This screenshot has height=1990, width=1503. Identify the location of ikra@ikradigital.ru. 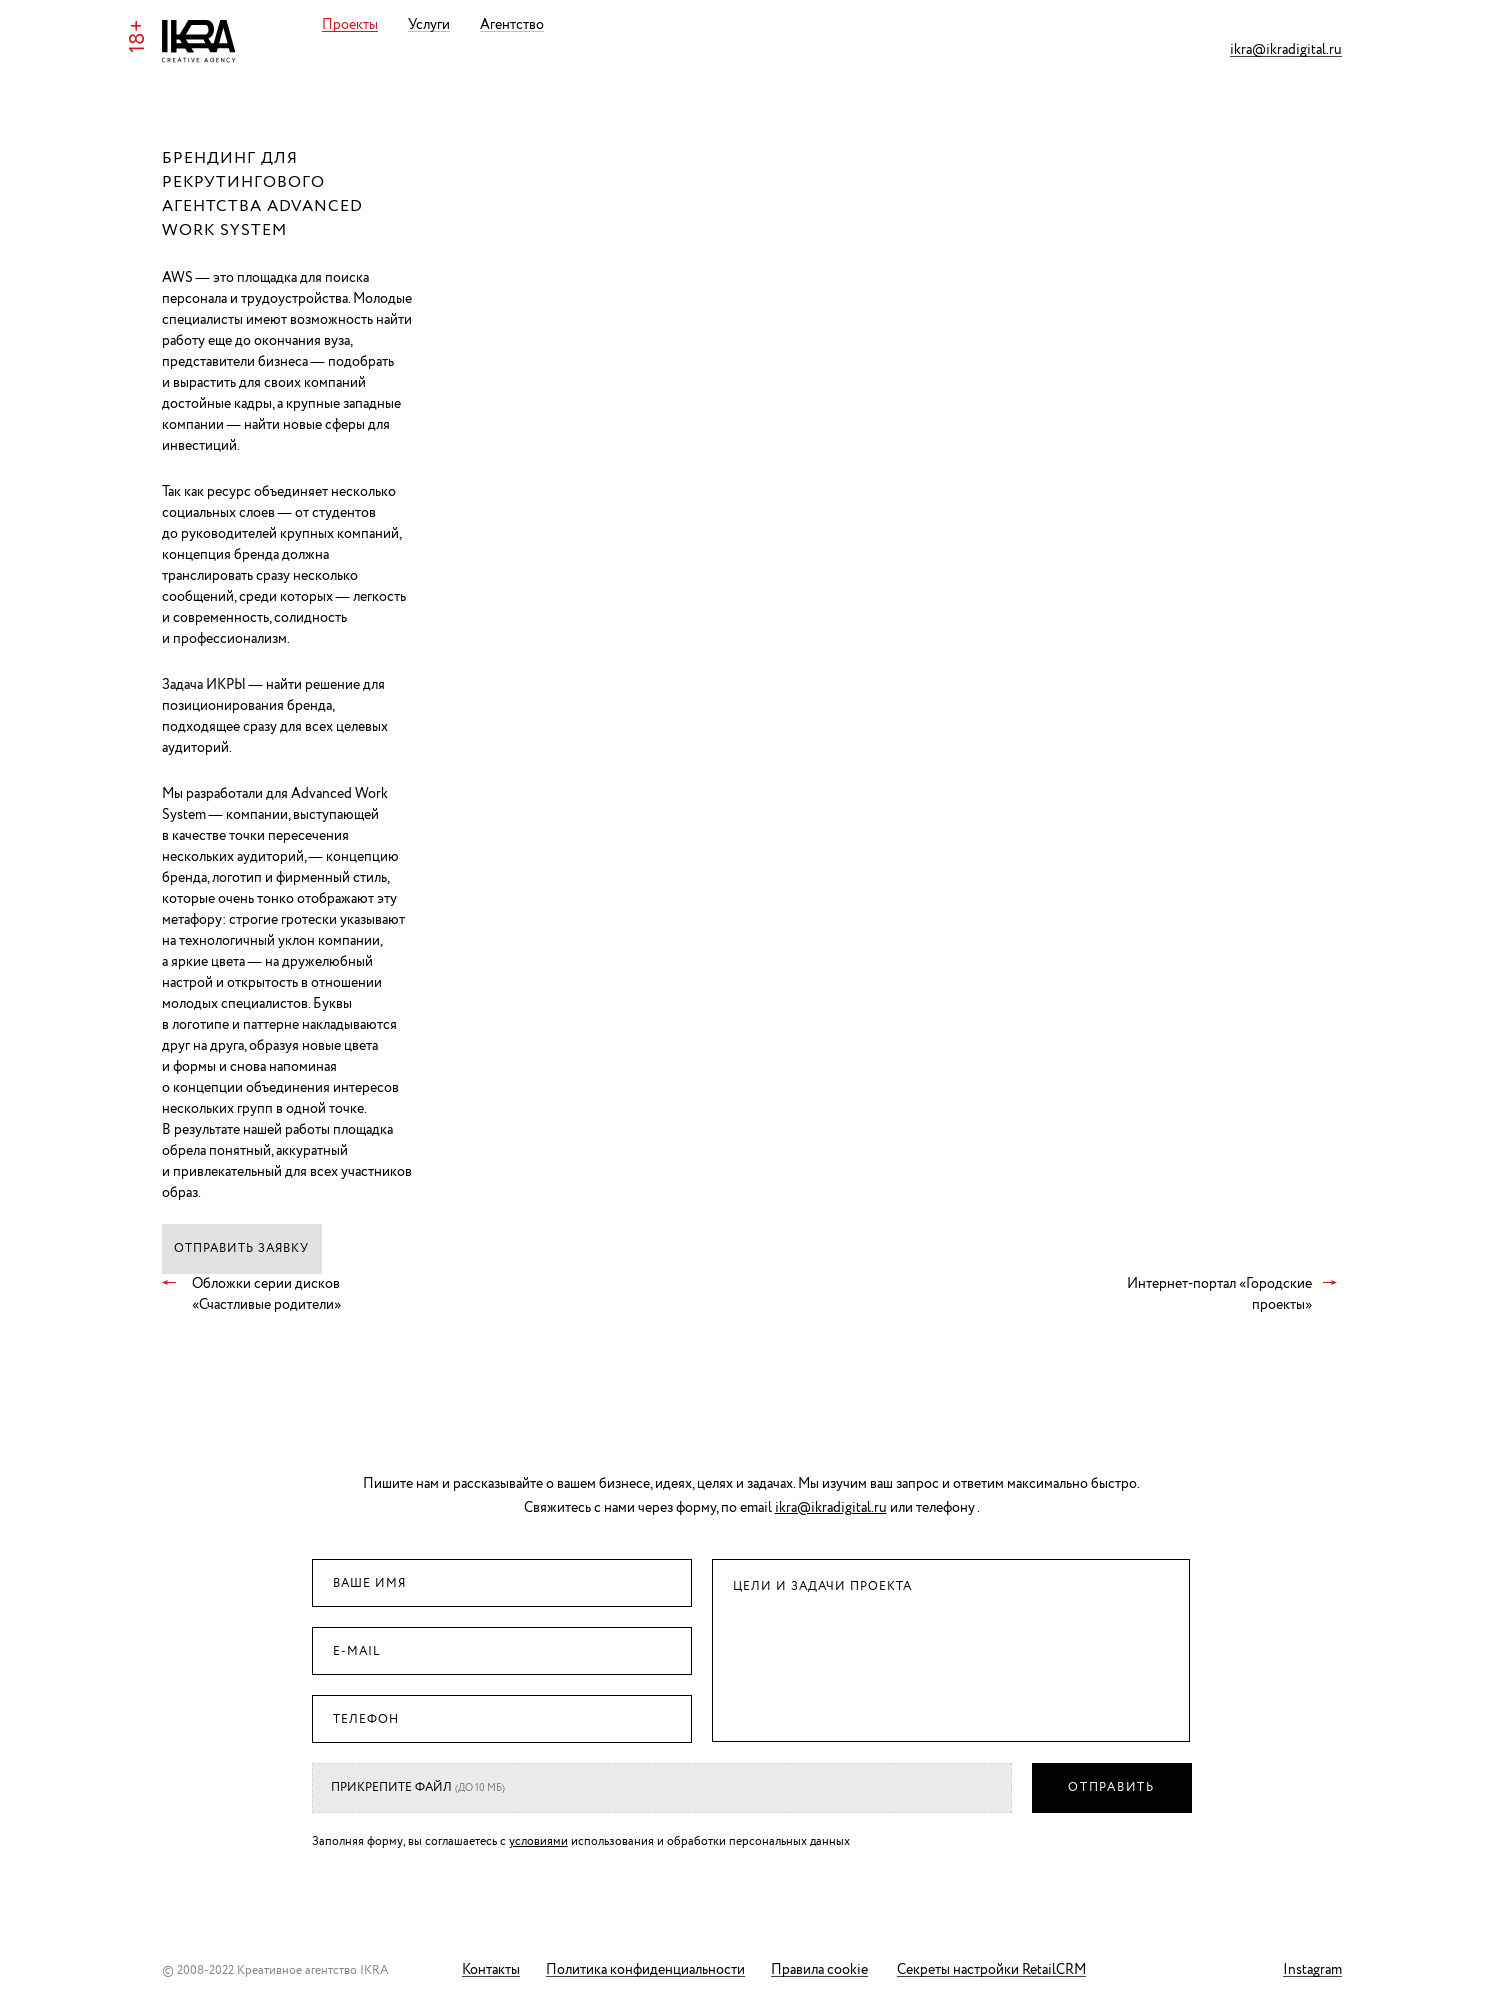
(1286, 50).